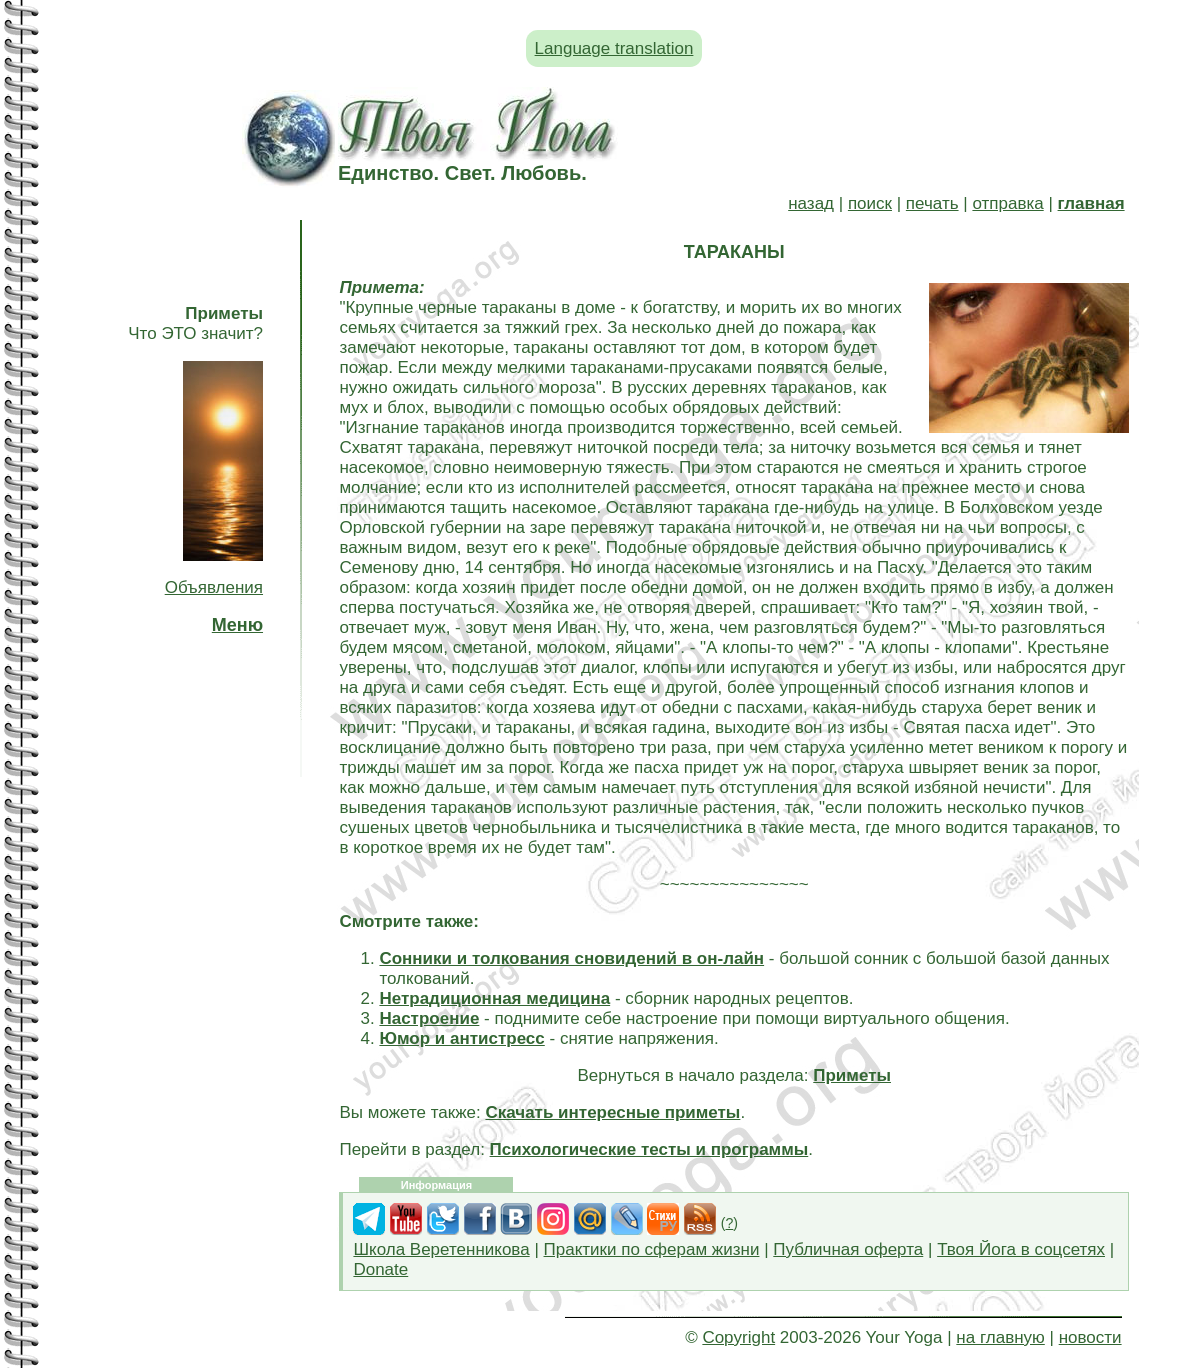 The height and width of the screenshot is (1368, 1188). Describe the element at coordinates (1007, 203) in the screenshot. I see `отправка` at that location.